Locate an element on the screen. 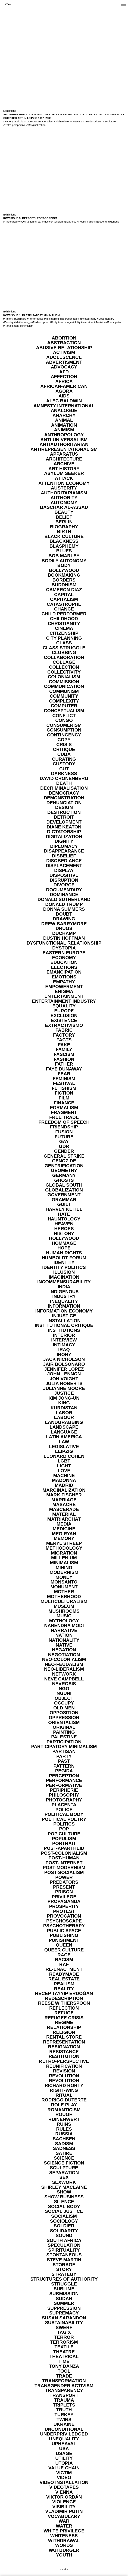 The height and width of the screenshot is (2576, 128). Ruinenwert is located at coordinates (64, 2119).